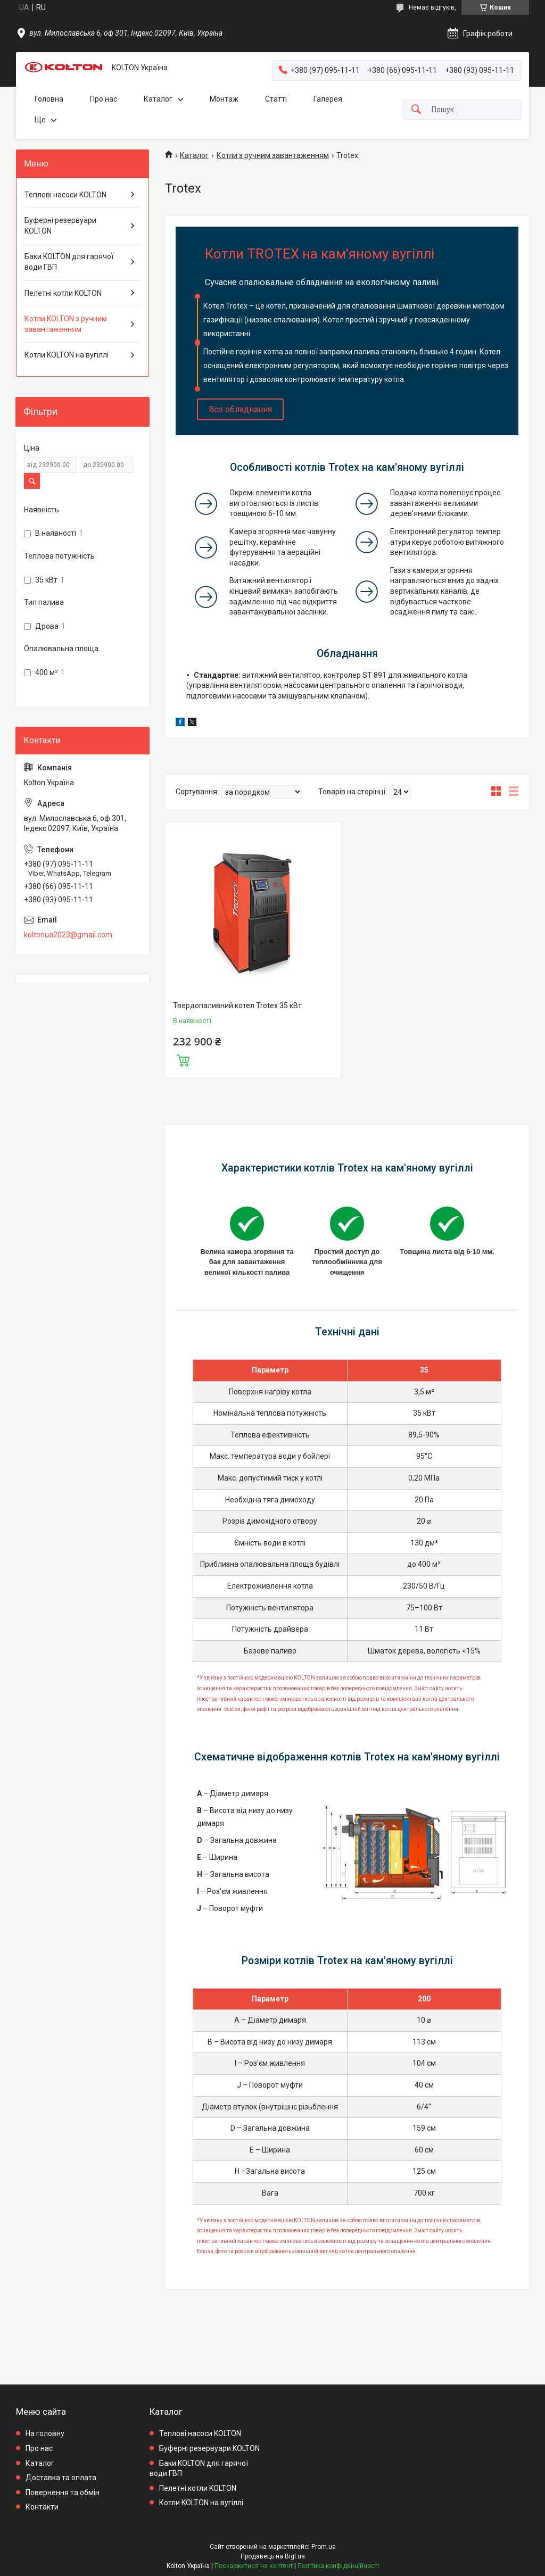  Describe the element at coordinates (273, 155) in the screenshot. I see `Котли з ручним завантаженням` at that location.